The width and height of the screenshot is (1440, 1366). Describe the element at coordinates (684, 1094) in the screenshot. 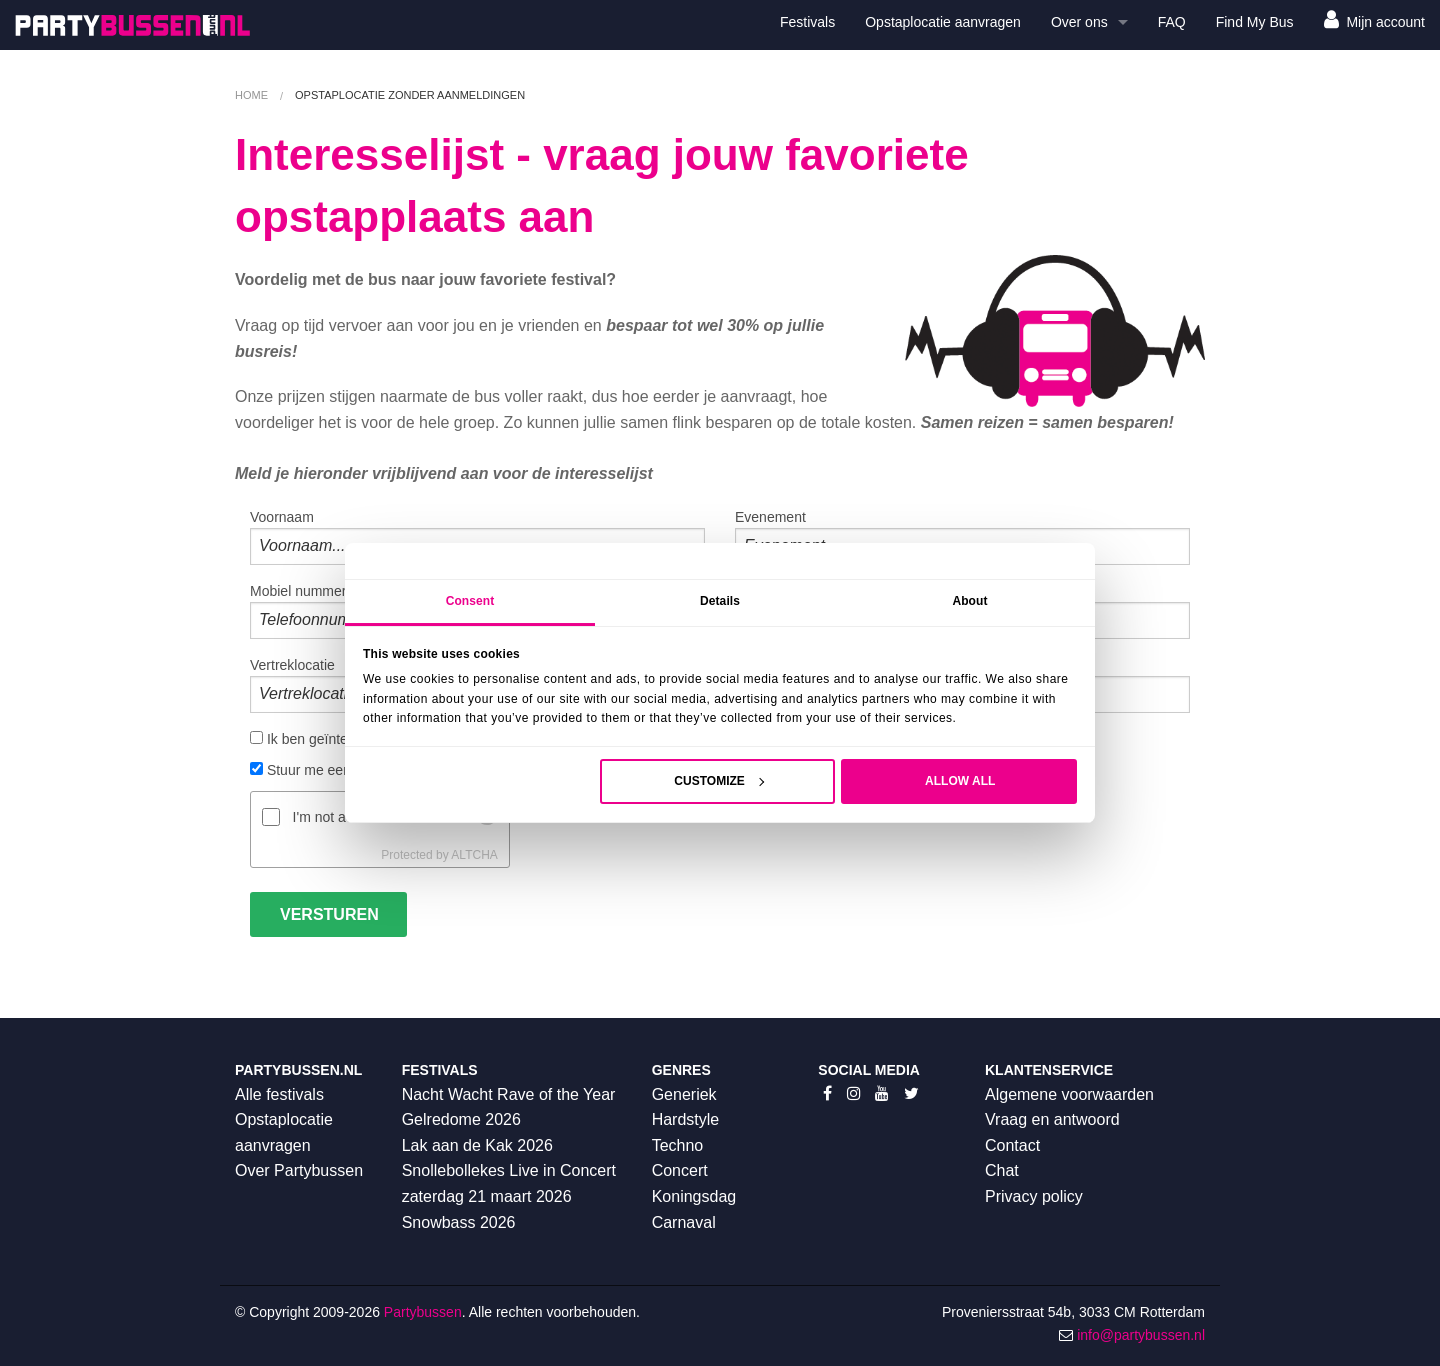

I see `Generiek` at that location.